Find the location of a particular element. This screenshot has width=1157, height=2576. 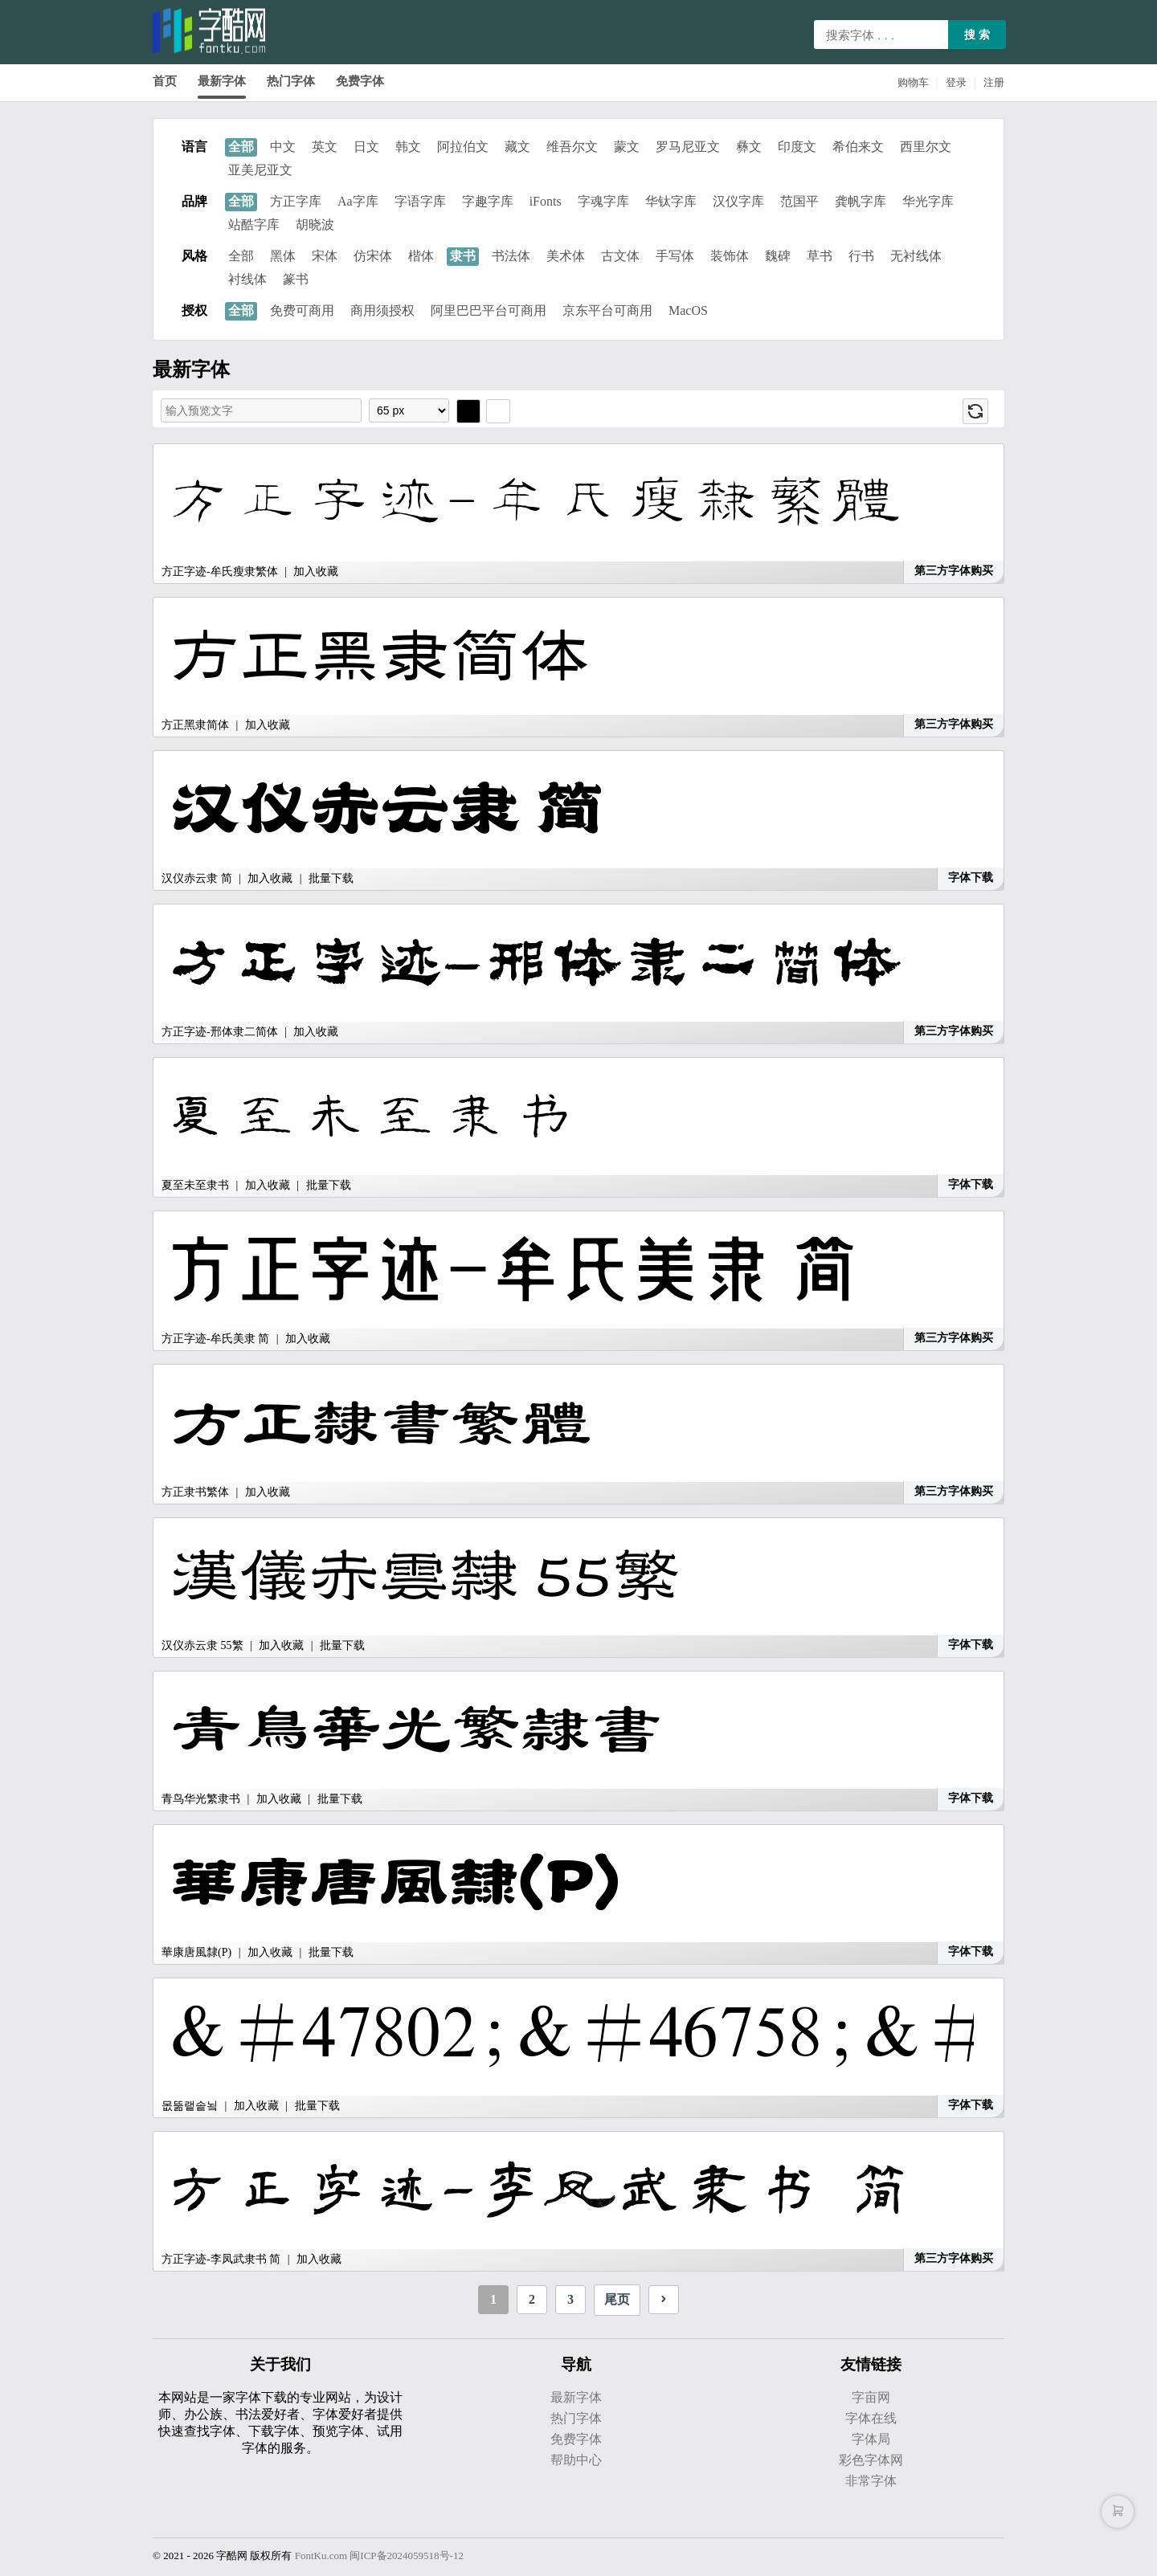

热门字体 is located at coordinates (291, 81).